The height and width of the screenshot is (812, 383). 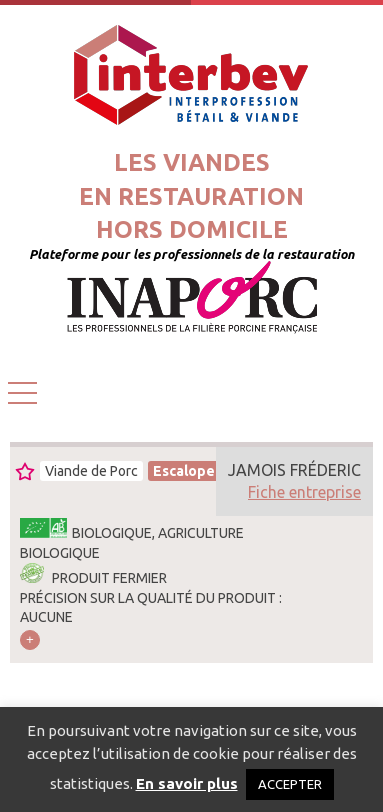 I want to click on Les viandesen restaurationhors domicile, so click(x=191, y=196).